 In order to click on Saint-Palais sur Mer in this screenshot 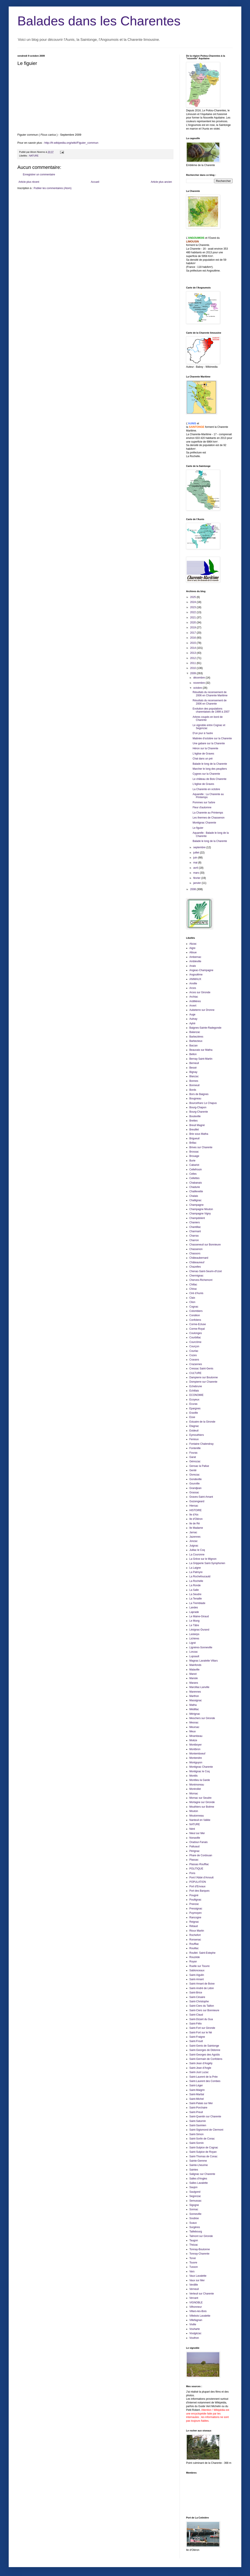, I will do `click(201, 2103)`.